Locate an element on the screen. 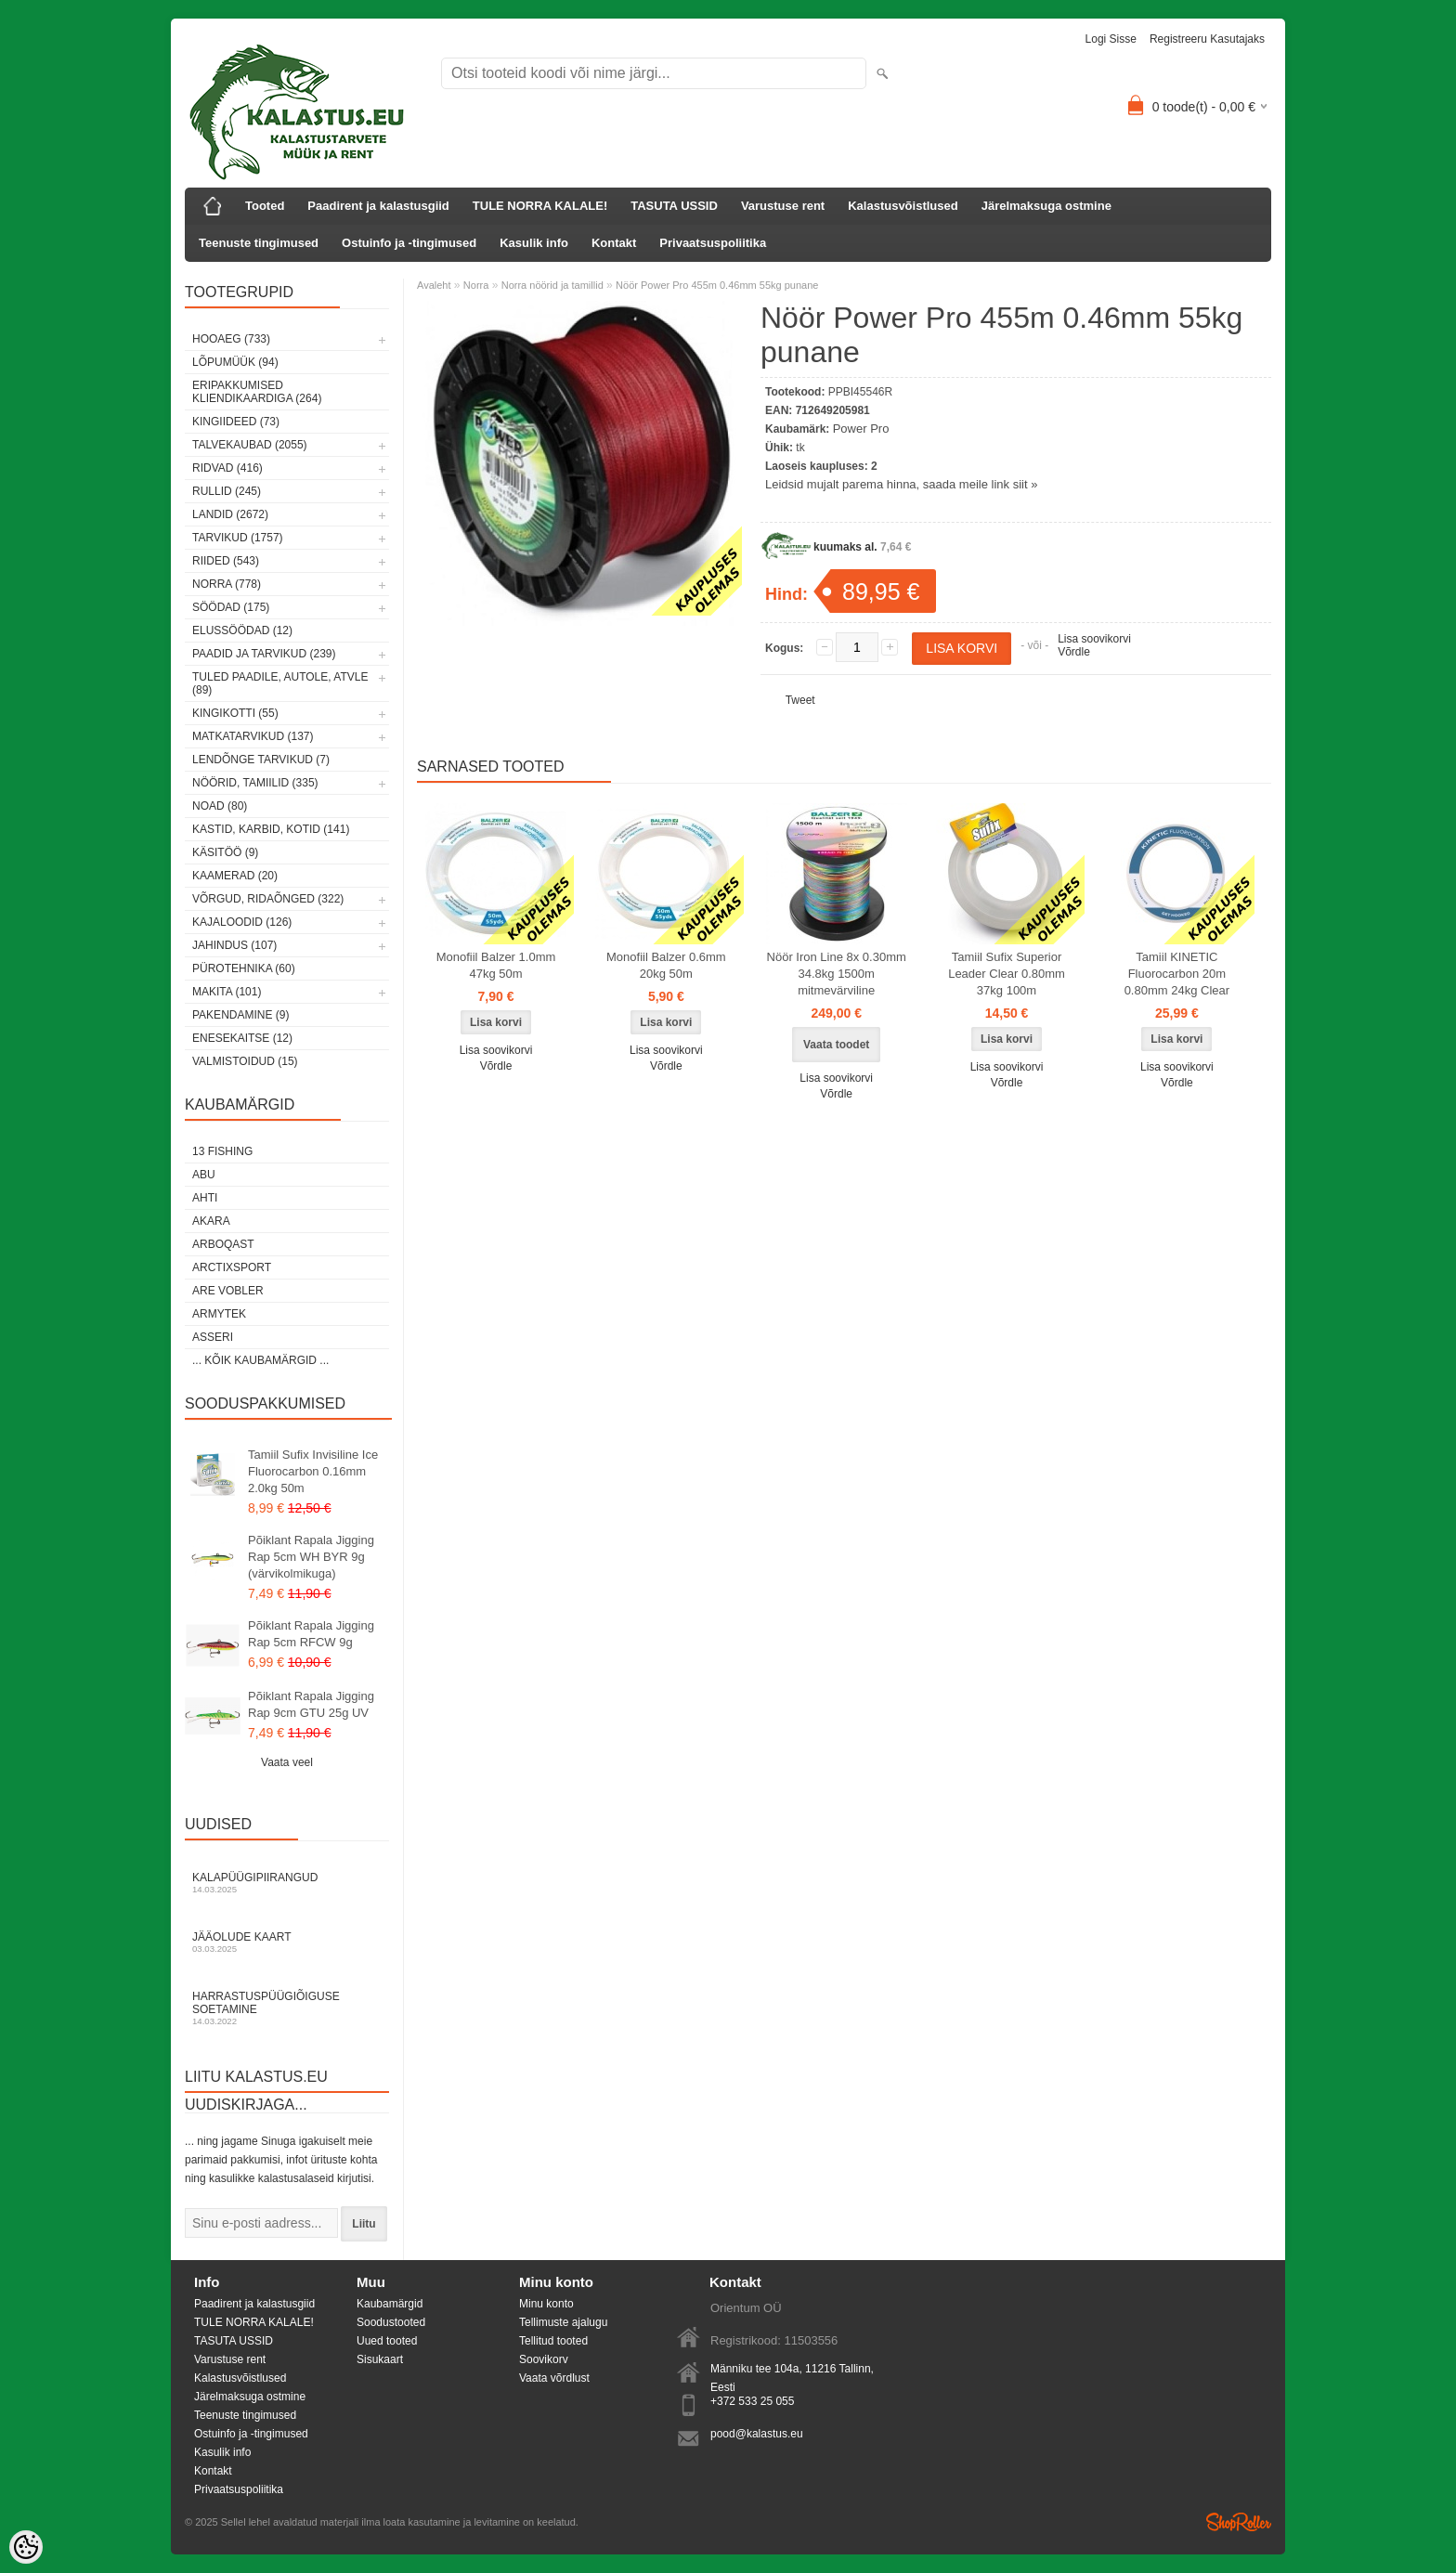  Power Pro is located at coordinates (861, 428).